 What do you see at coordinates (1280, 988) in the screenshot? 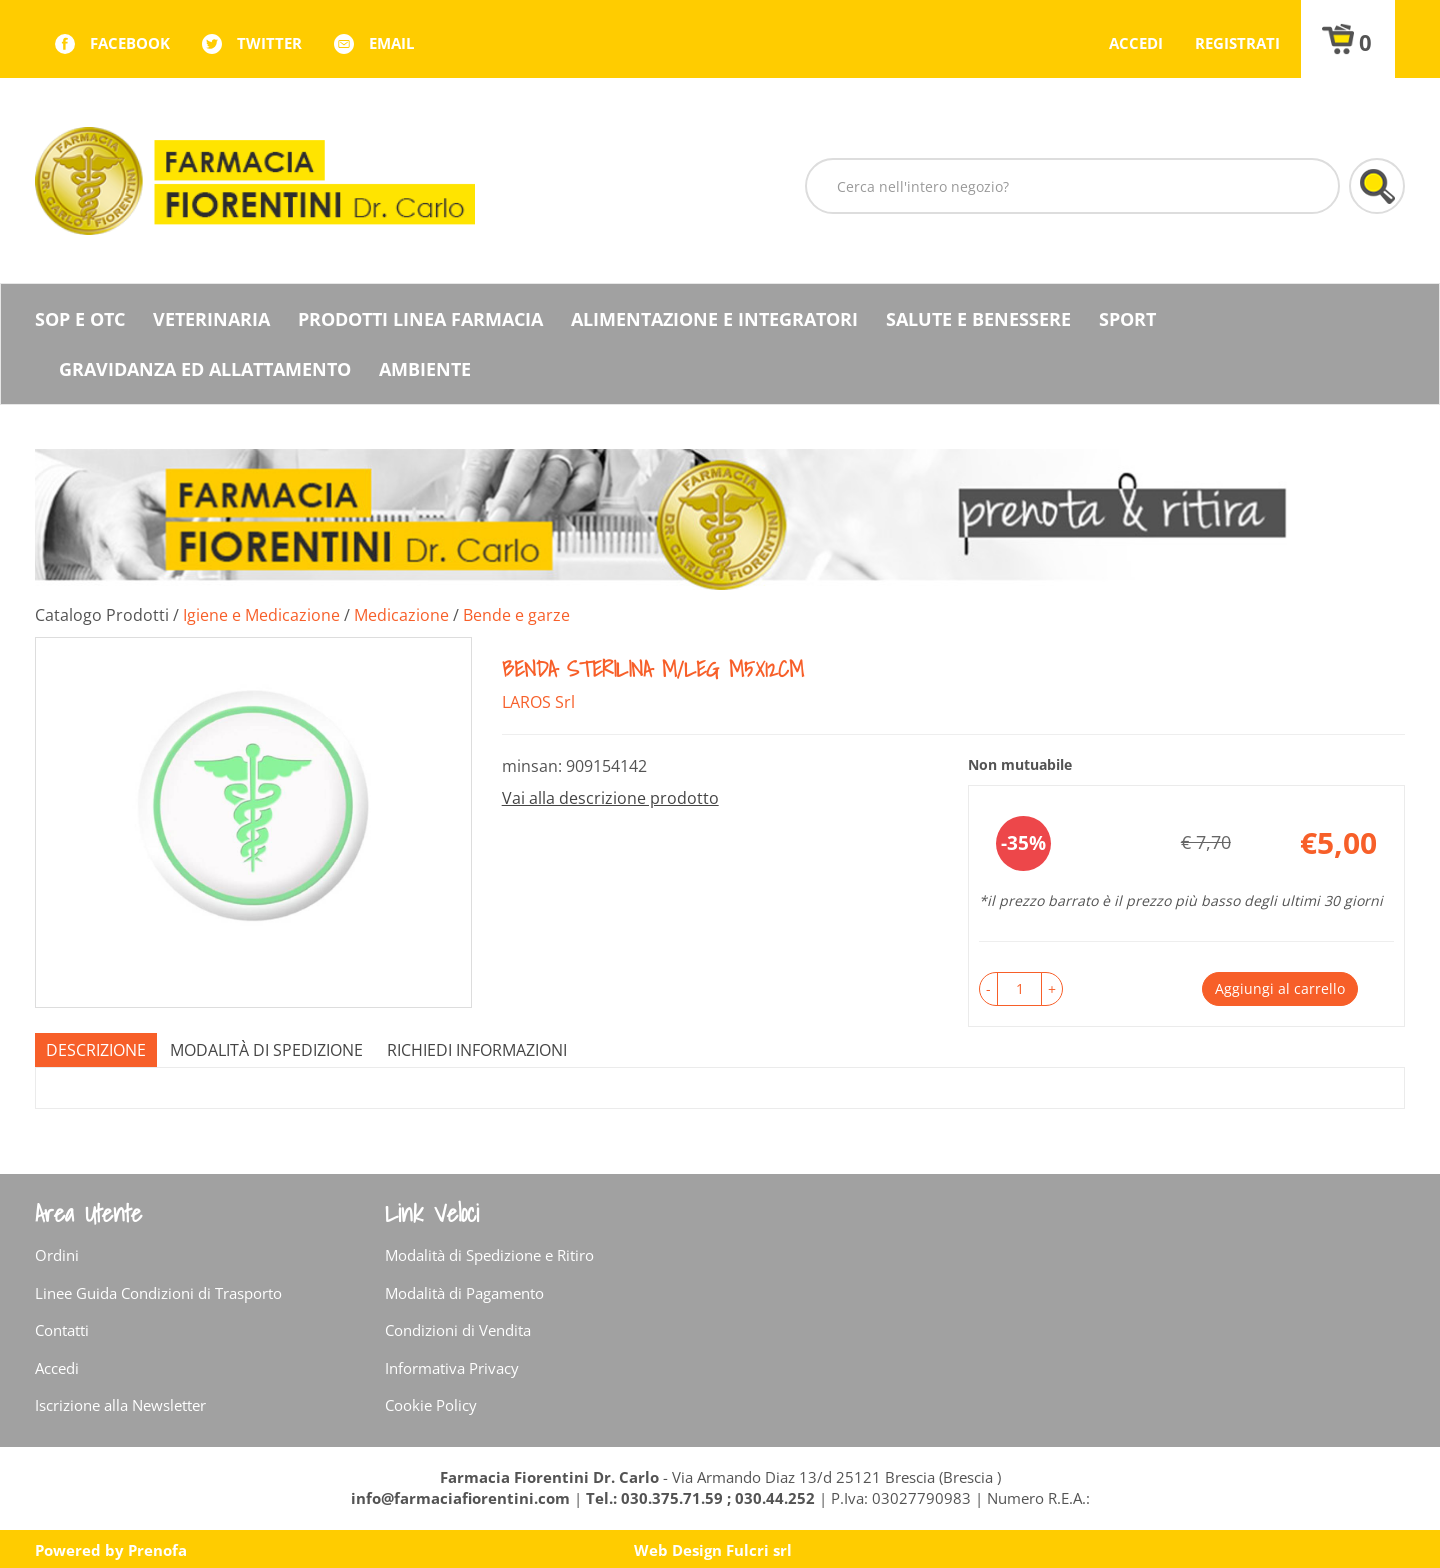
I see `Aggiungi al carrello` at bounding box center [1280, 988].